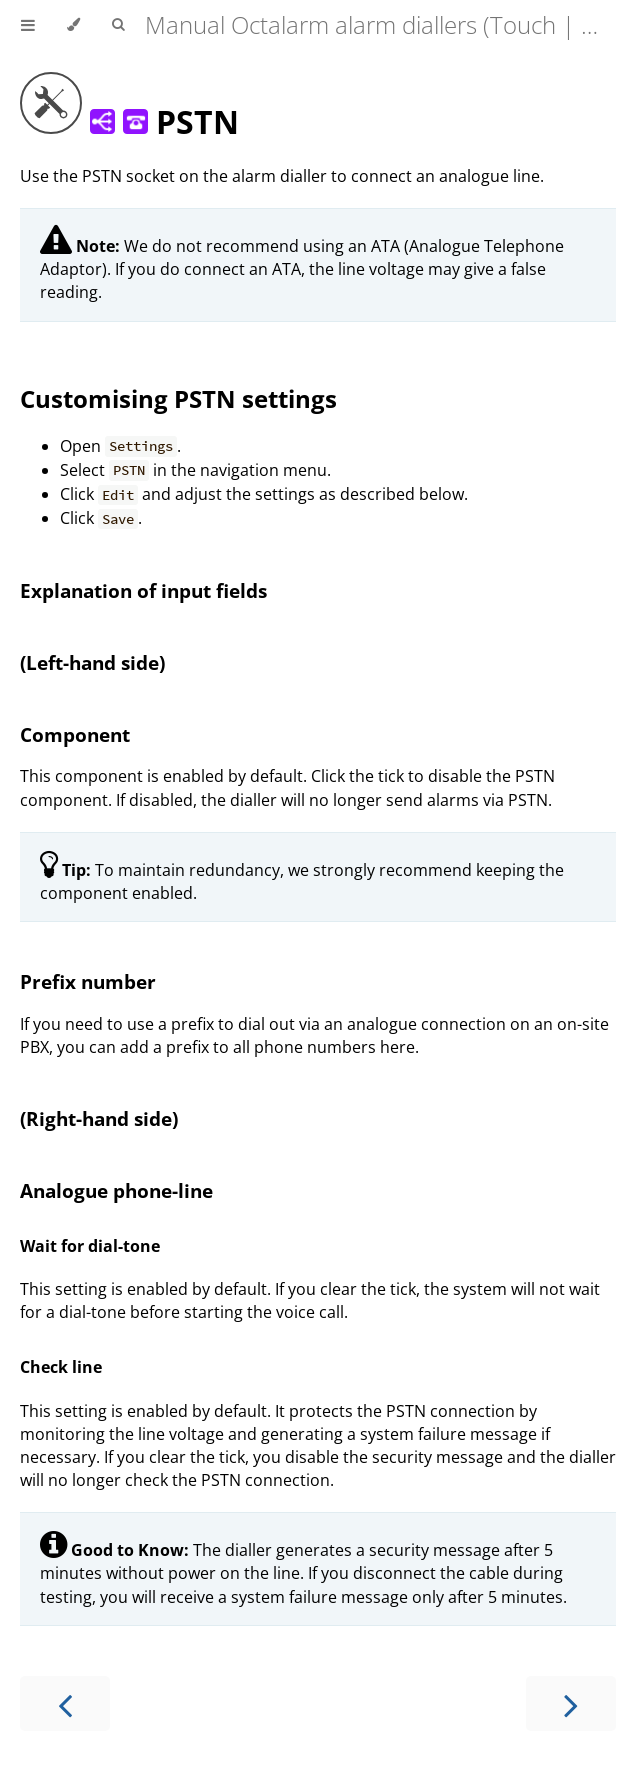  I want to click on [Previous chapter], so click(65, 1703).